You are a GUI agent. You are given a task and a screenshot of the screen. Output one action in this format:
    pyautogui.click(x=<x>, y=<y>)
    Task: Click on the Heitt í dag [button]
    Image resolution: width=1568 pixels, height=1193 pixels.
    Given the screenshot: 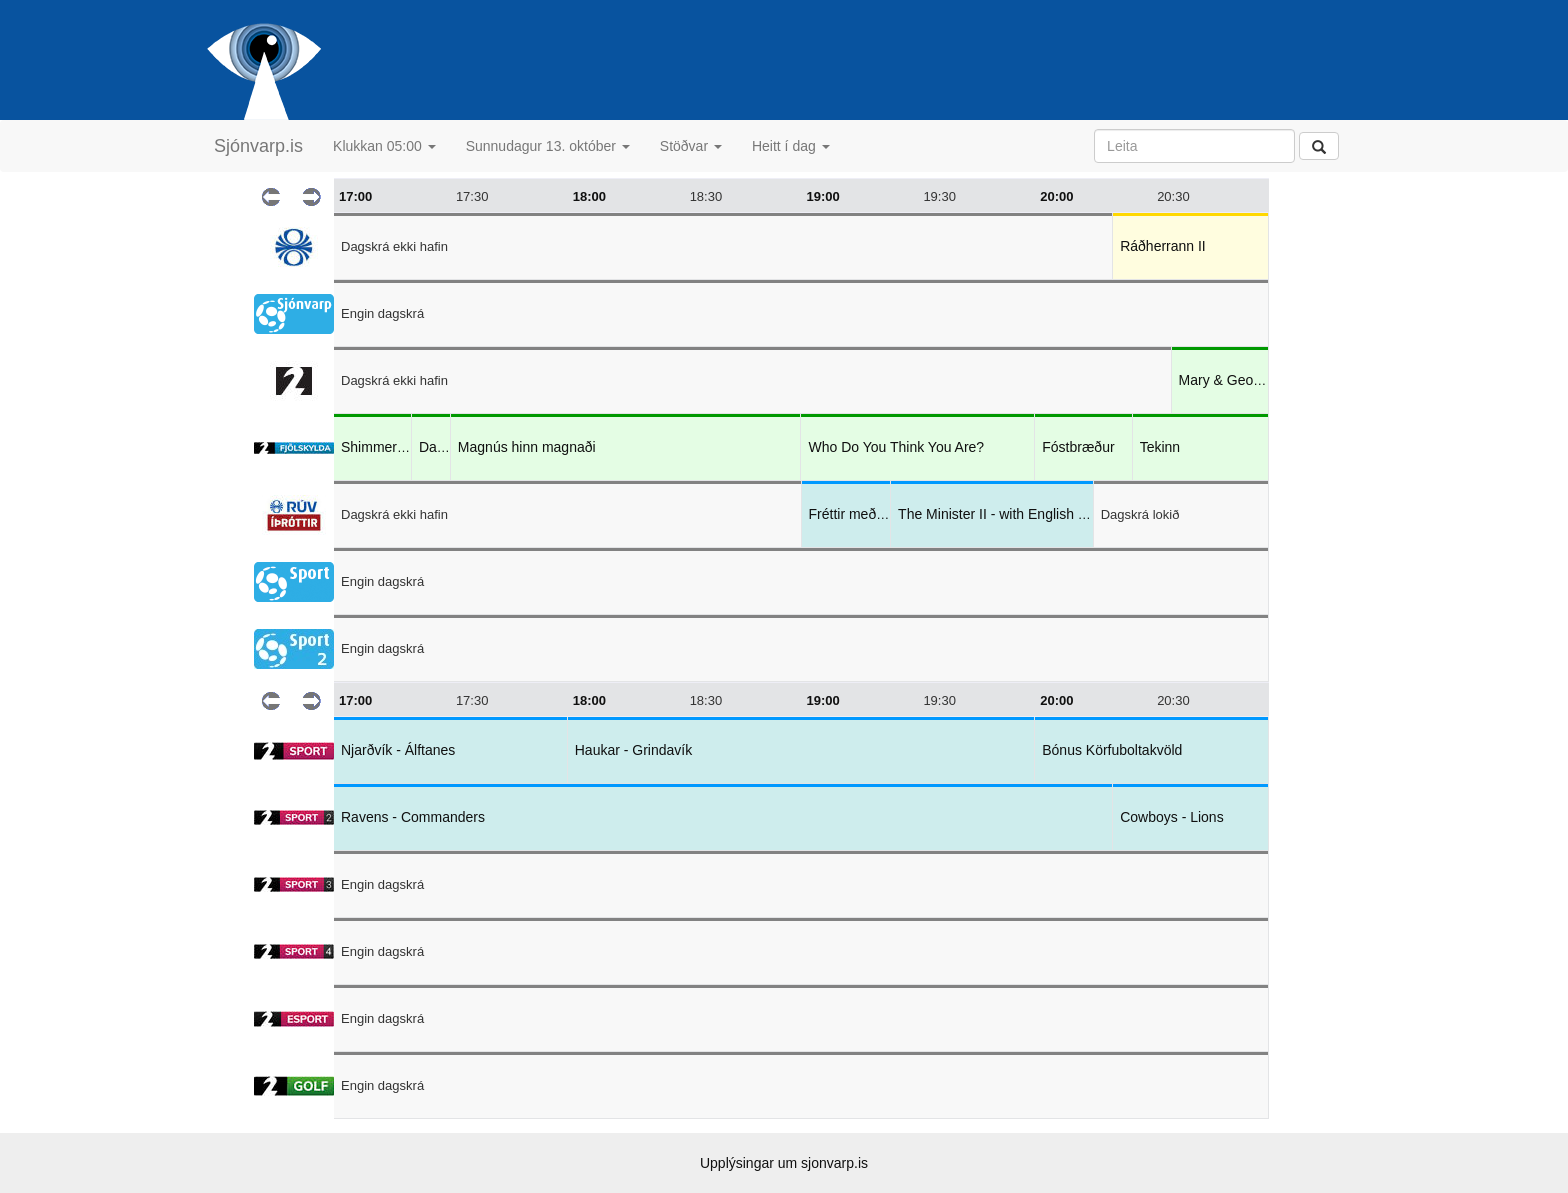 What is the action you would take?
    pyautogui.click(x=791, y=146)
    